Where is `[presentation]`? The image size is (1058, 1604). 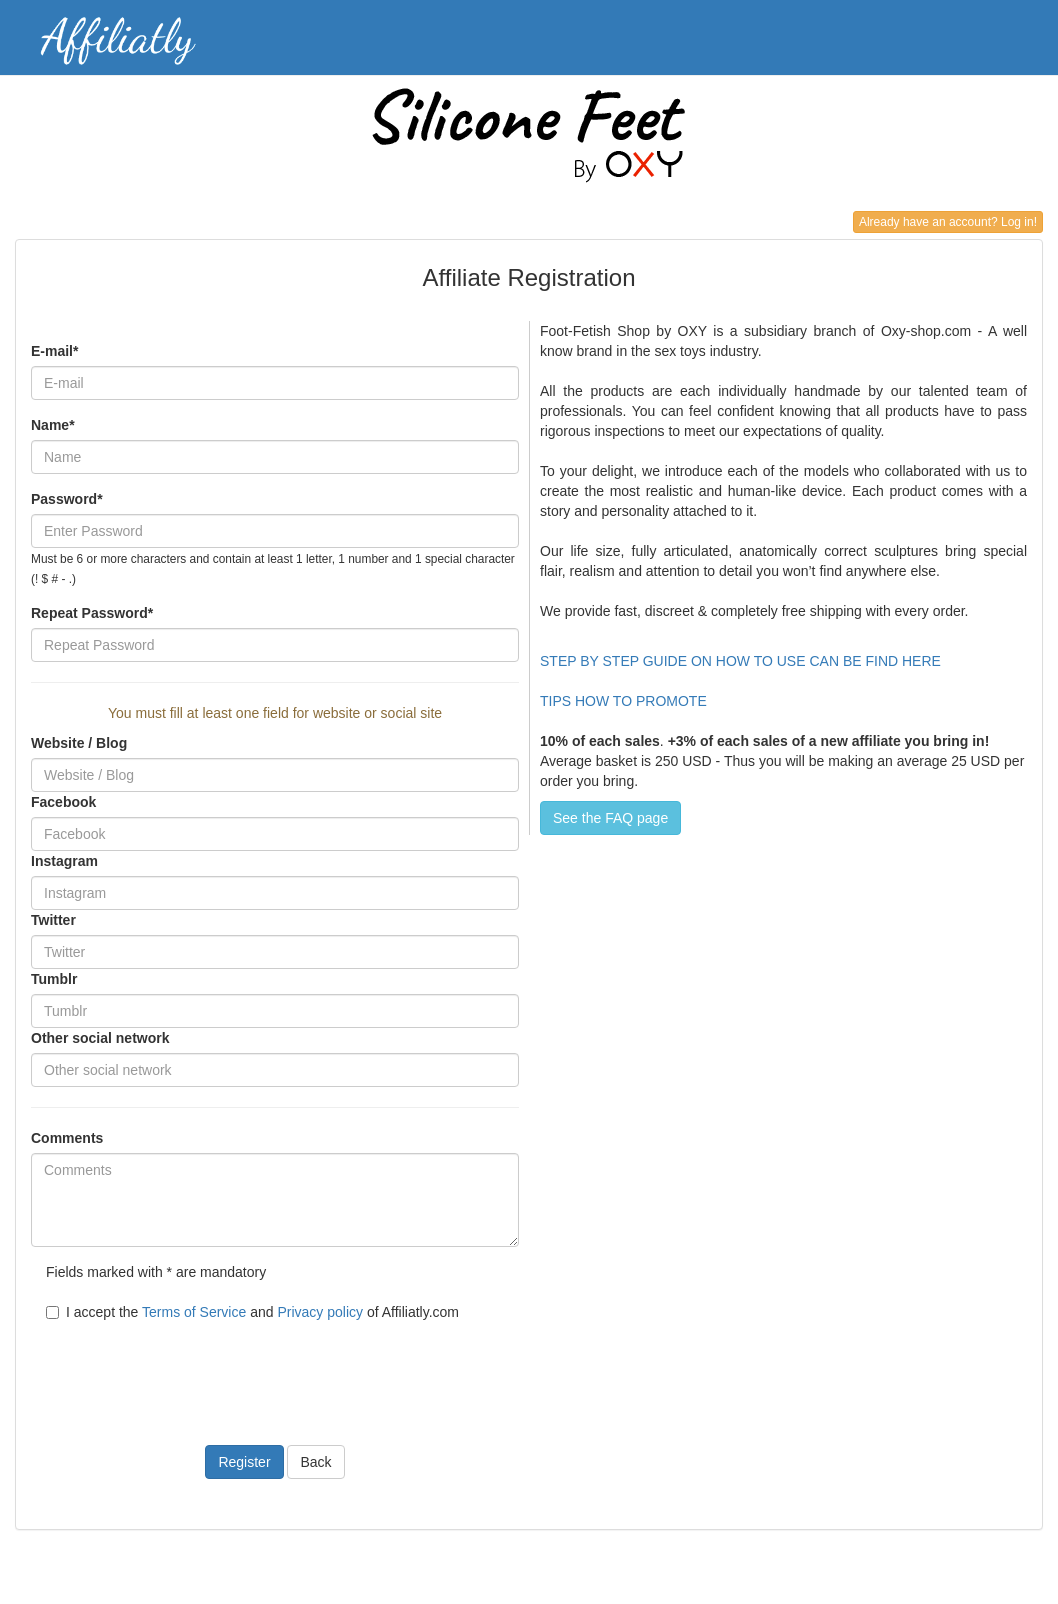
[presentation] is located at coordinates (183, 1371).